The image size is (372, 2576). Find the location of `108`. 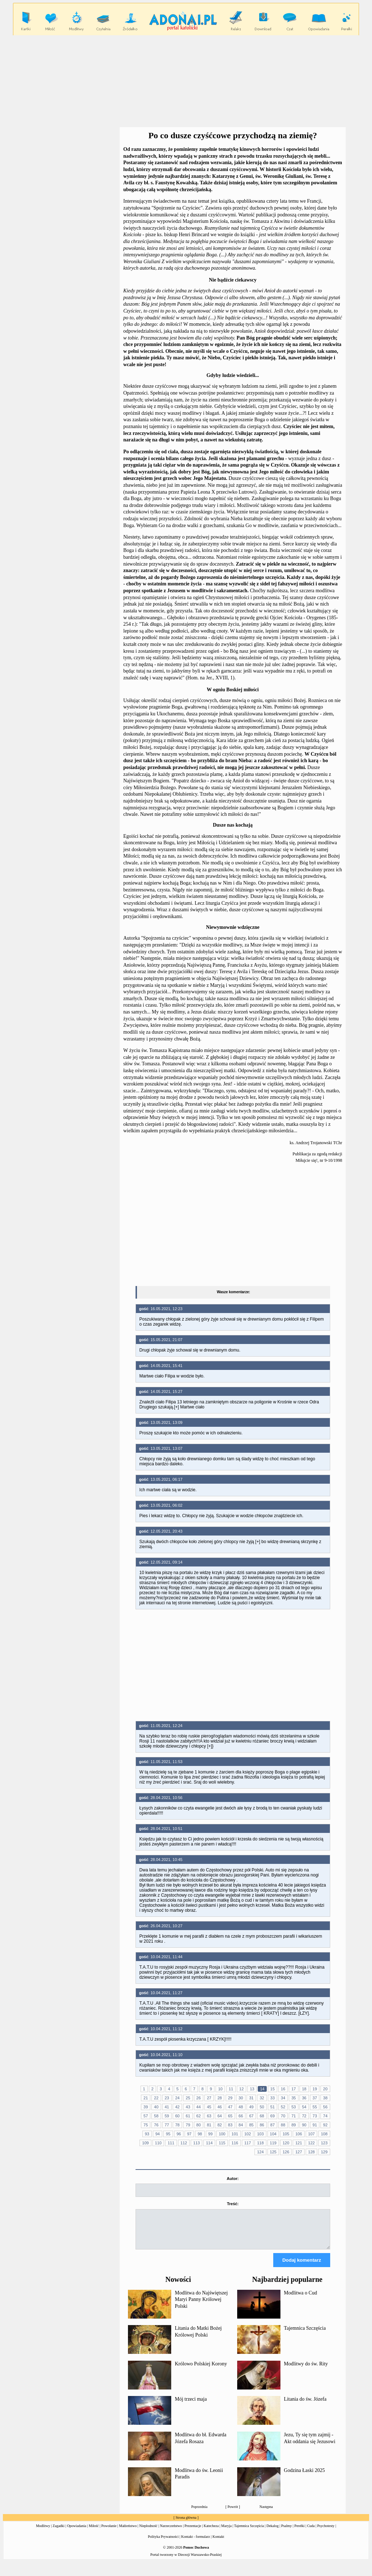

108 is located at coordinates (324, 2134).